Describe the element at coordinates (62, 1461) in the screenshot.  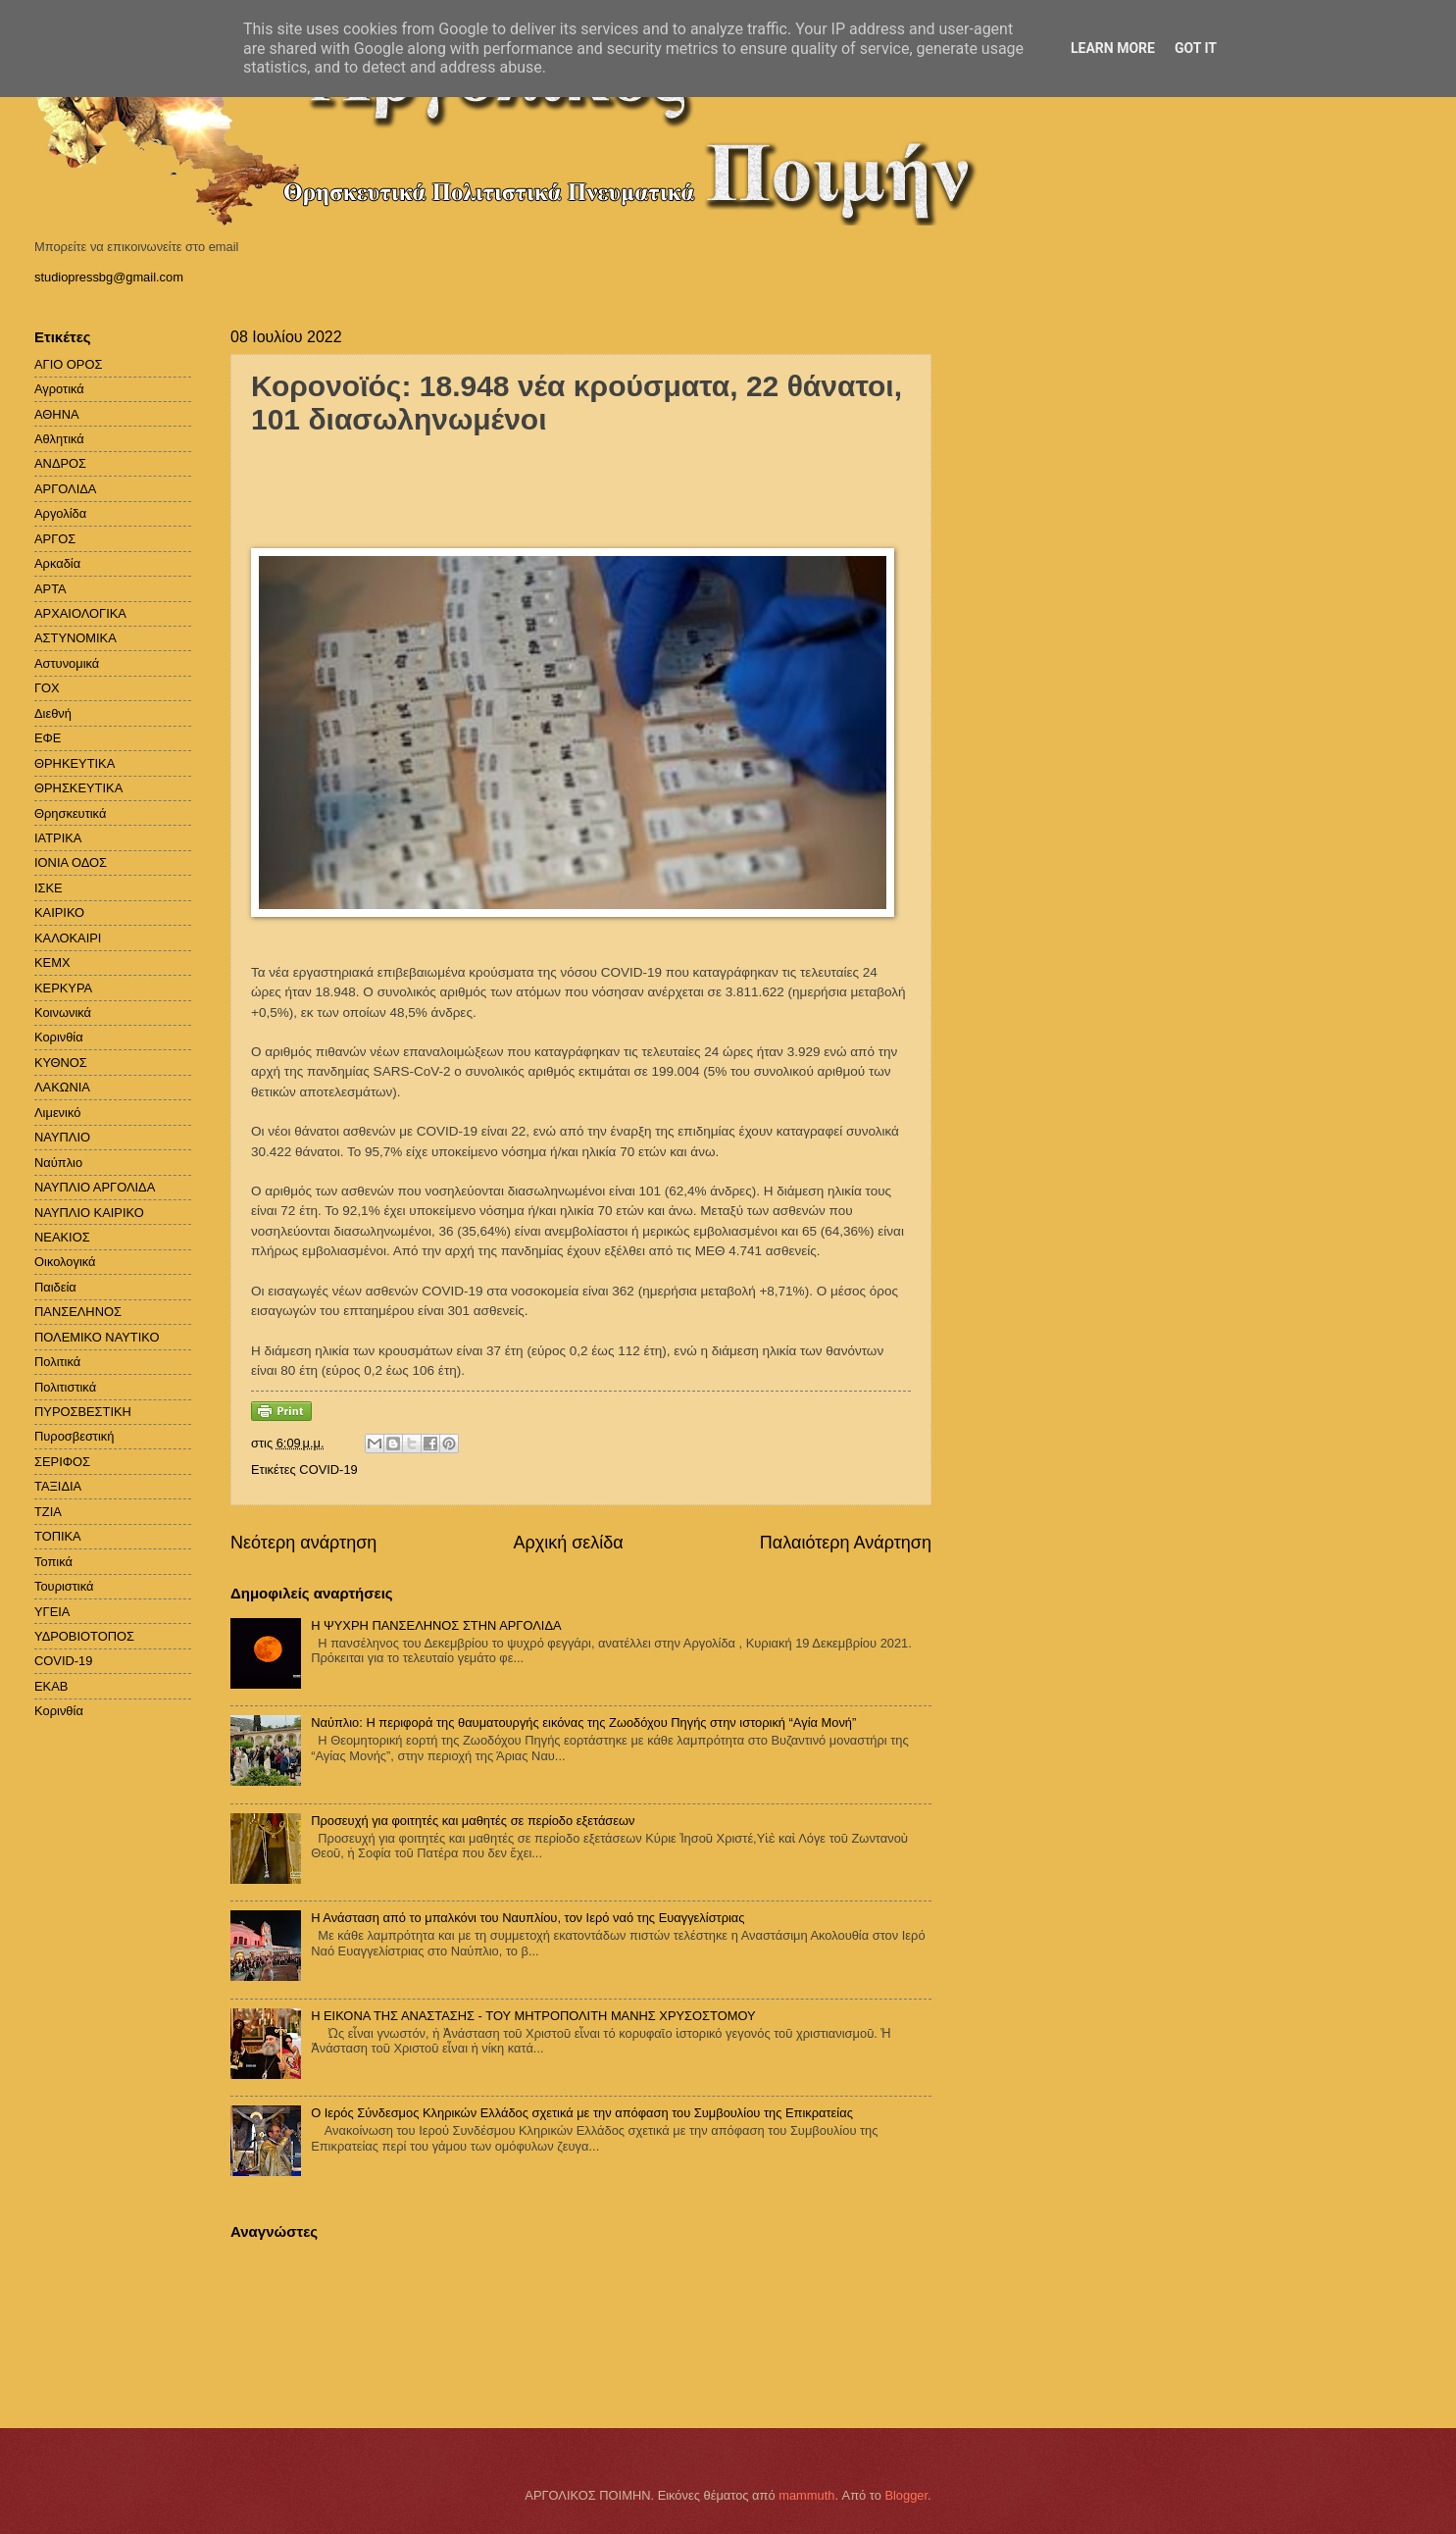
I see `ΣΕΡΙΦΟΣ` at that location.